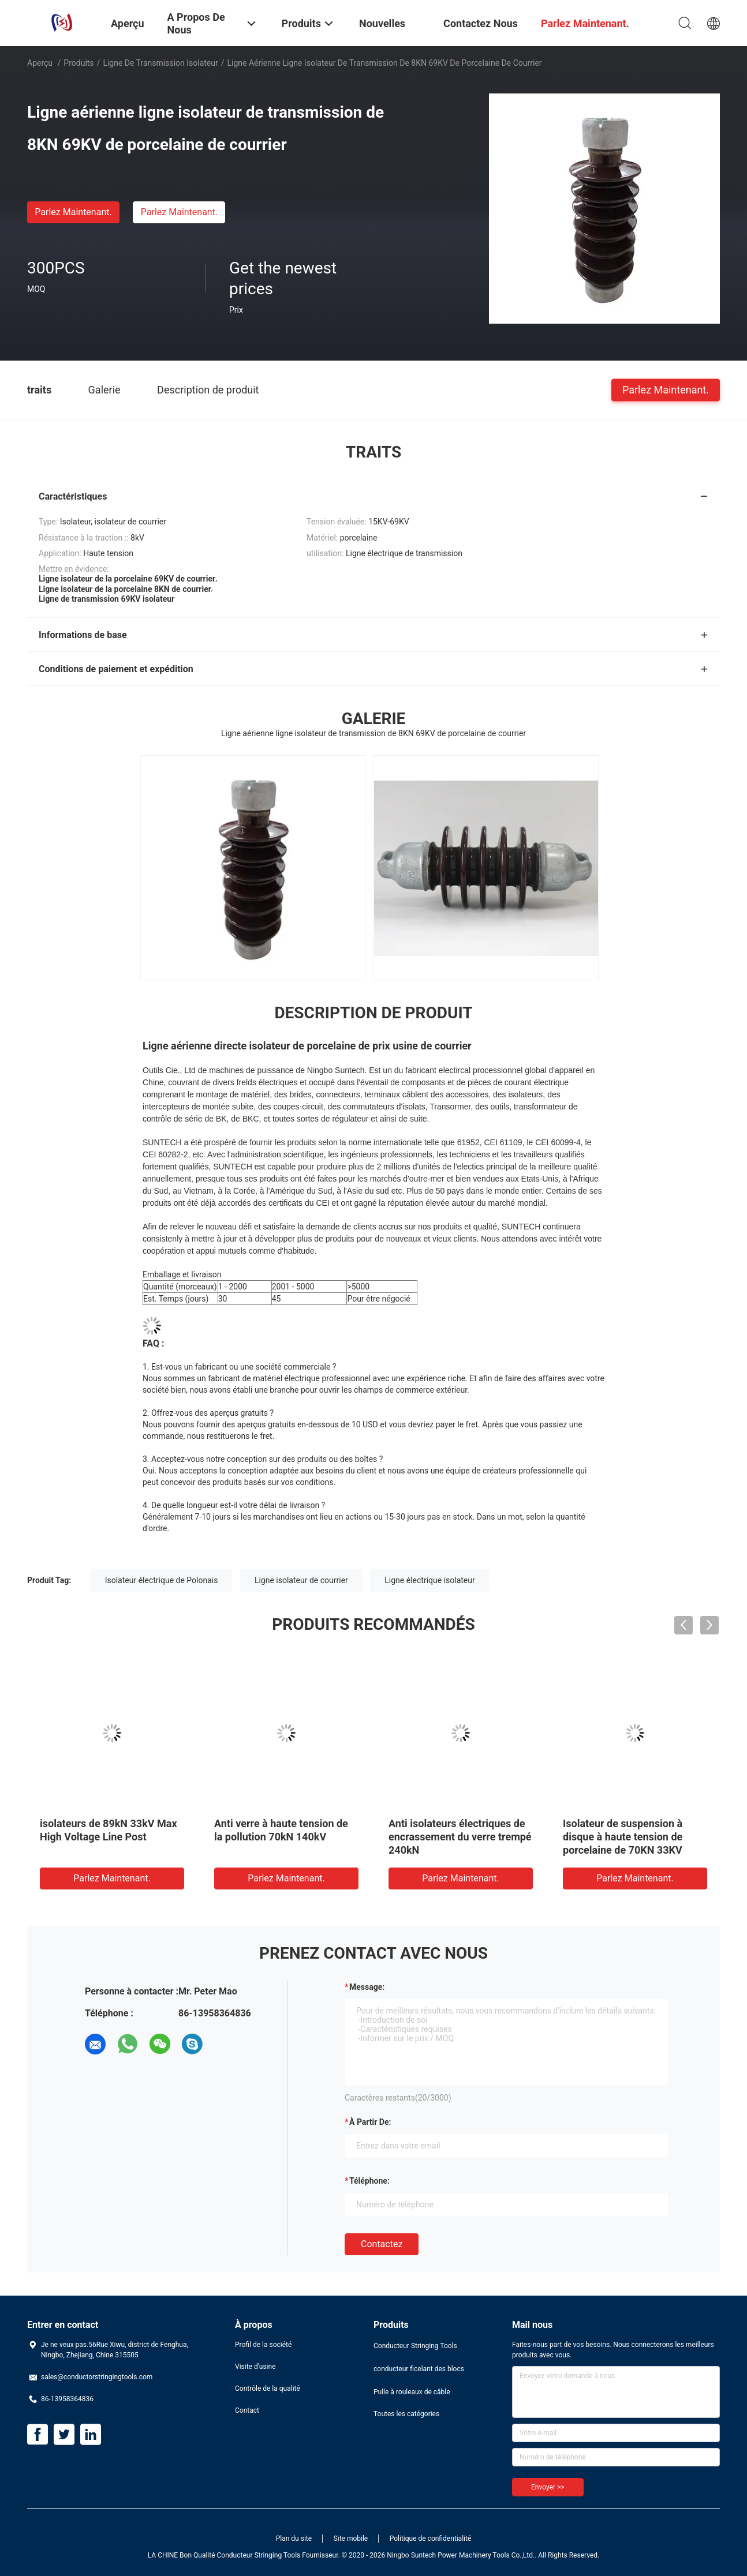 The width and height of the screenshot is (747, 2576). I want to click on Contactez, so click(381, 2243).